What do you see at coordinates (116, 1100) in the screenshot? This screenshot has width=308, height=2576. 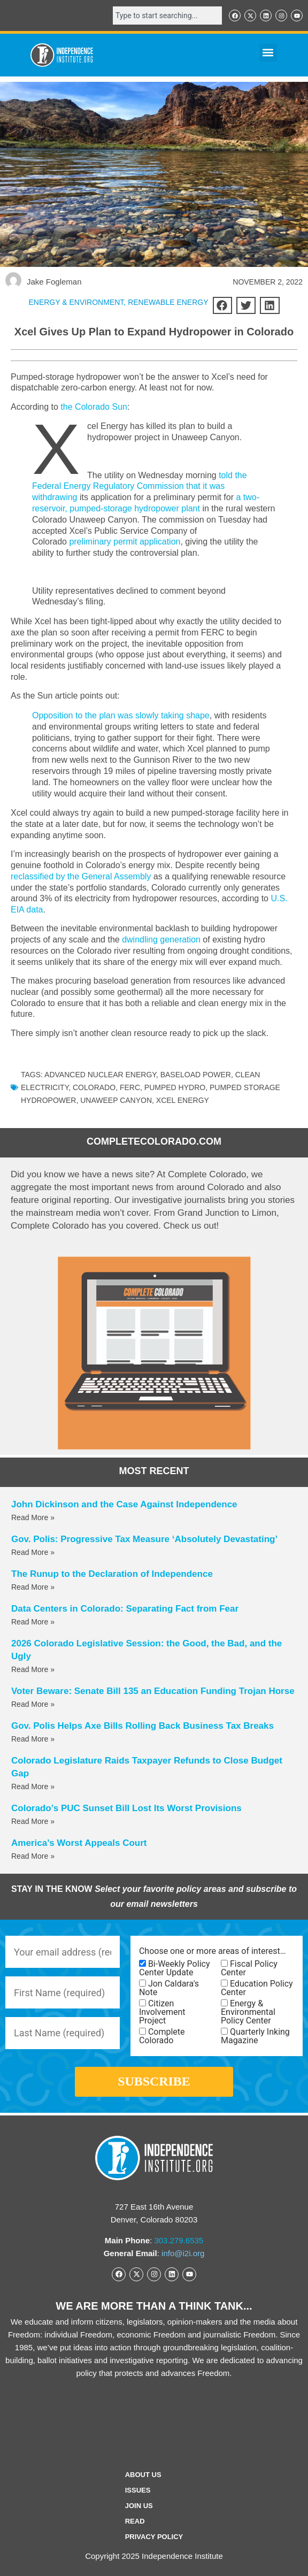 I see `unaweep canyon` at bounding box center [116, 1100].